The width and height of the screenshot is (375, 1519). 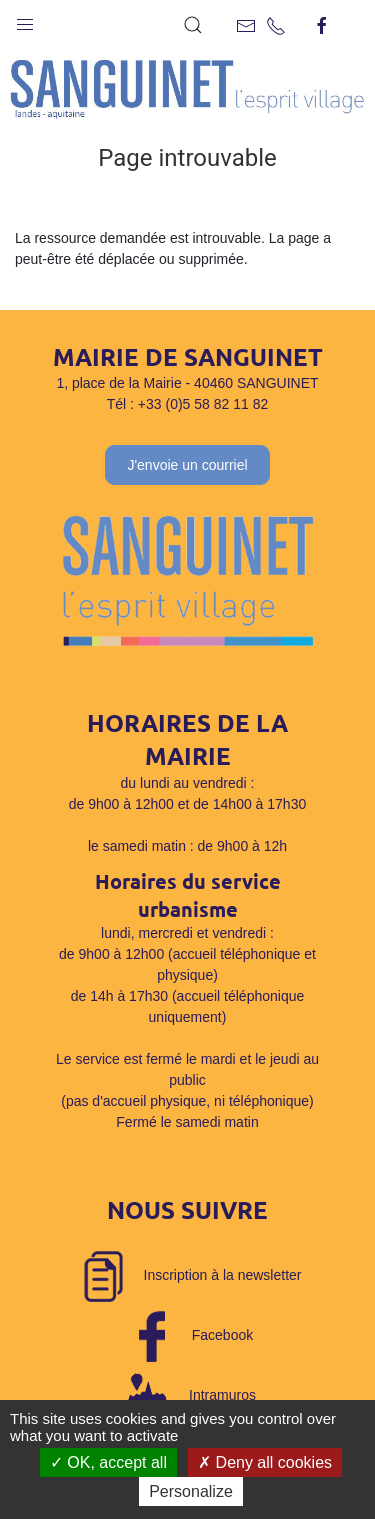 What do you see at coordinates (191, 1491) in the screenshot?
I see `Personalize` at bounding box center [191, 1491].